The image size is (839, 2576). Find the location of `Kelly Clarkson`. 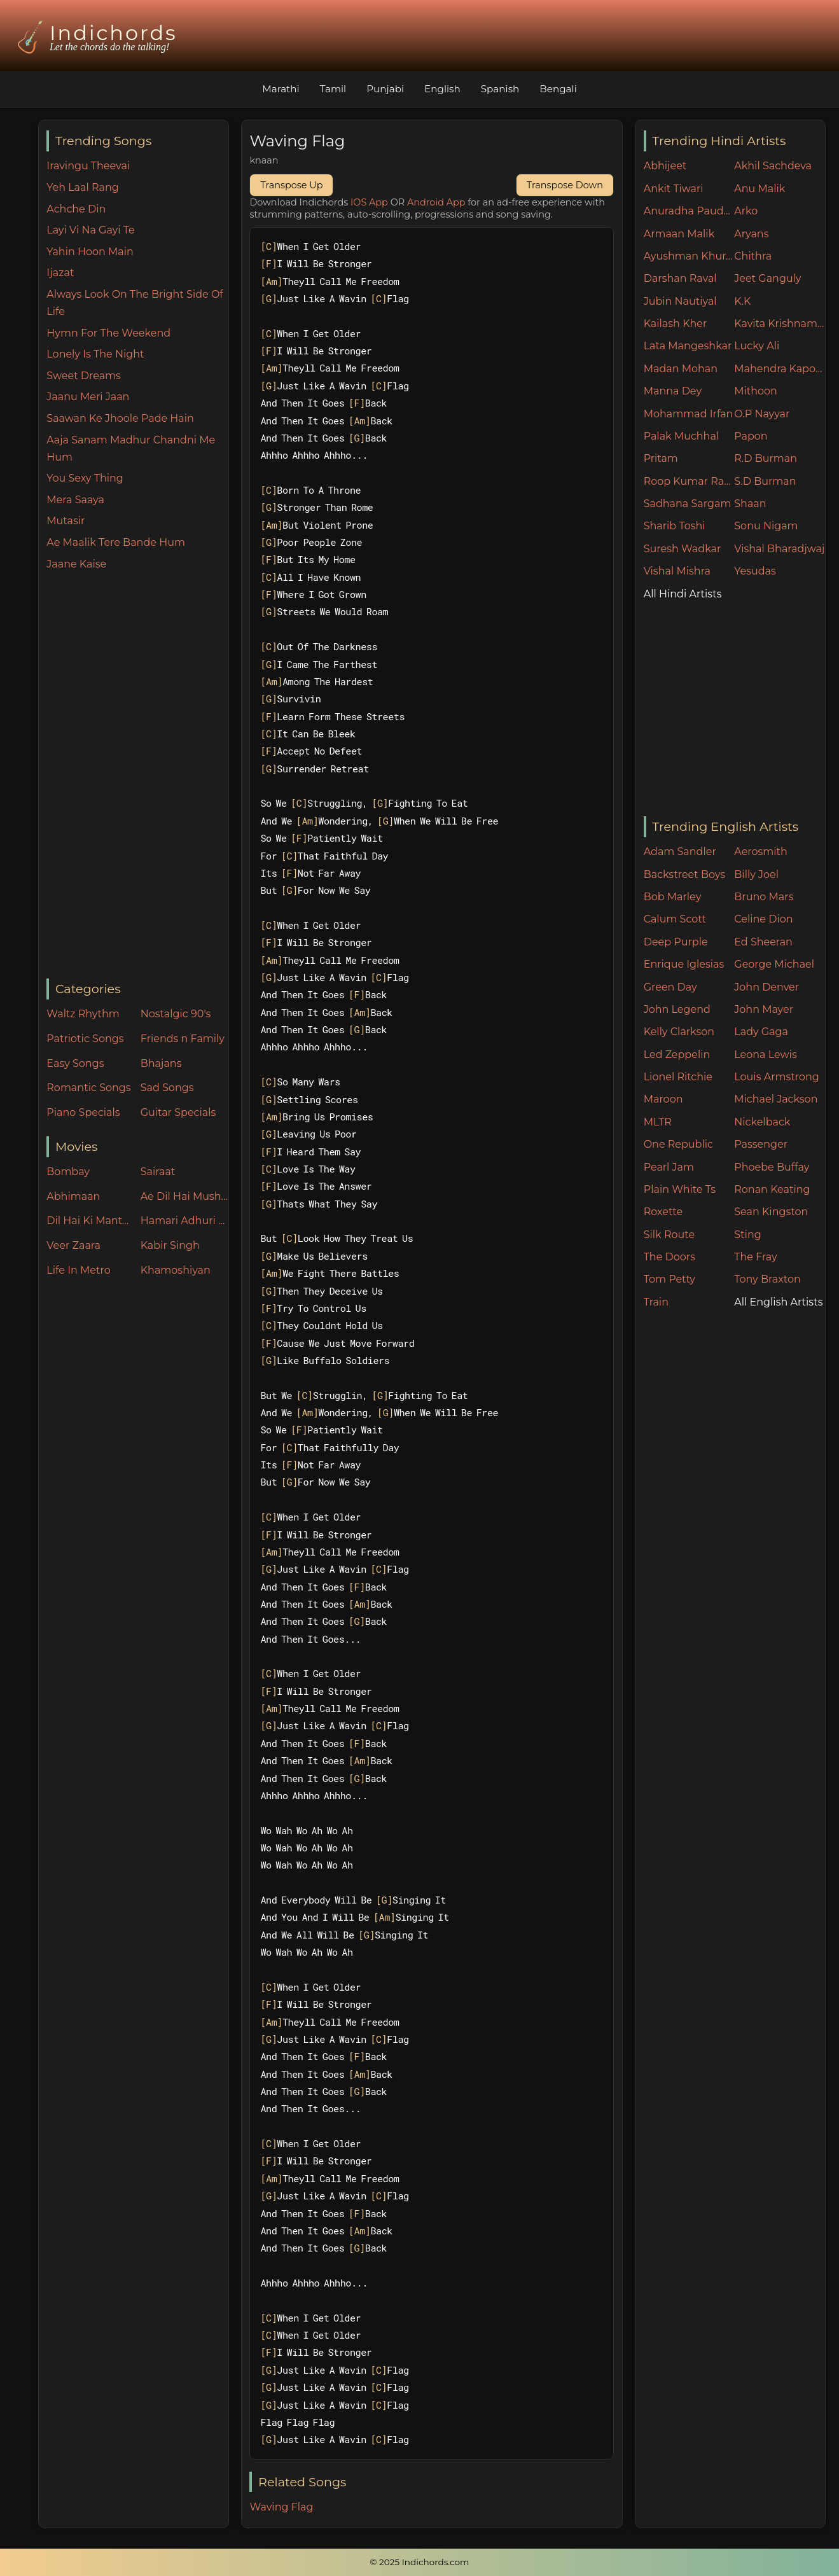

Kelly Clarkson is located at coordinates (679, 1032).